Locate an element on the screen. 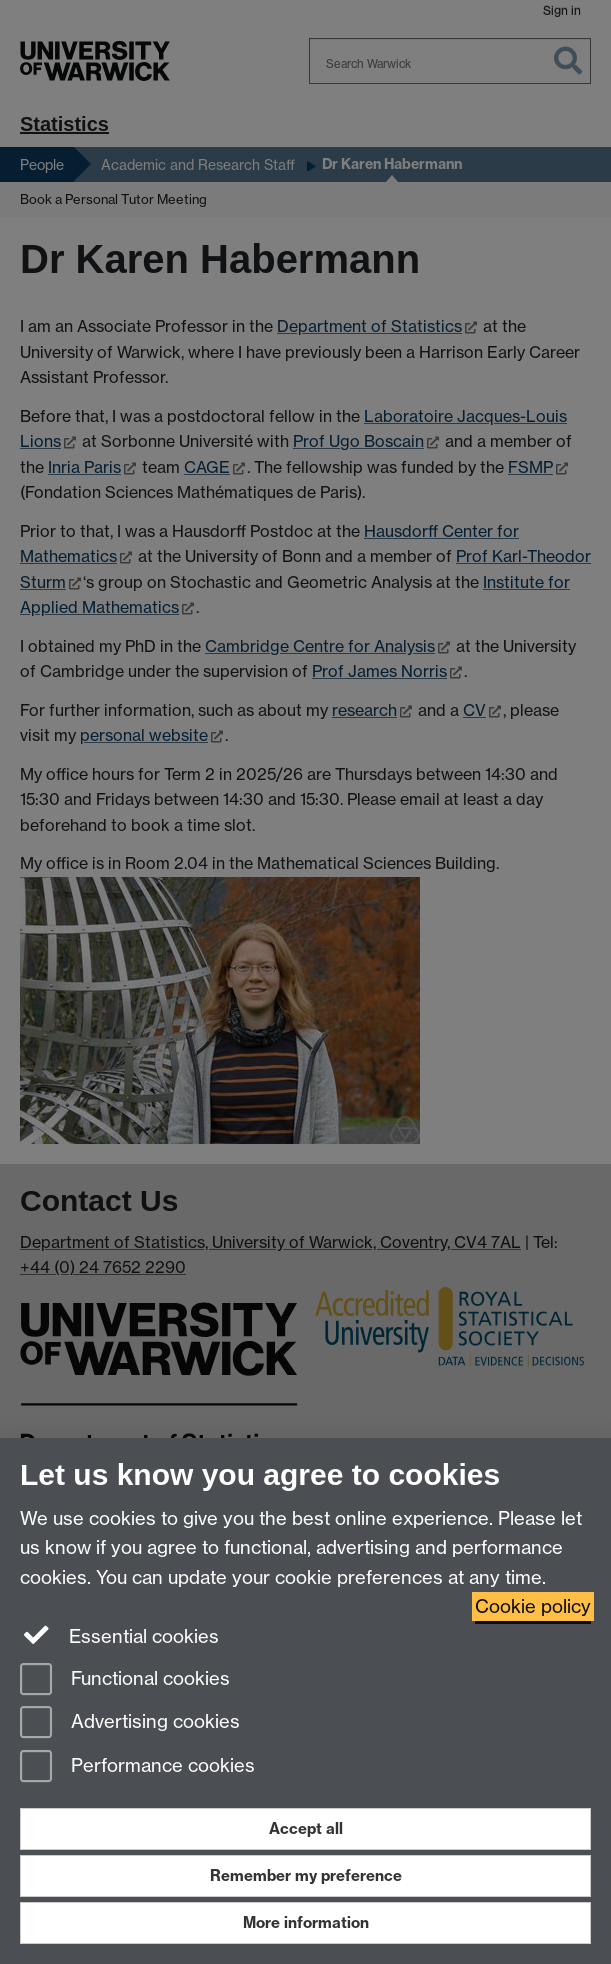  Accept all [Accept all functional, advertising and performance cookies] is located at coordinates (306, 1828).